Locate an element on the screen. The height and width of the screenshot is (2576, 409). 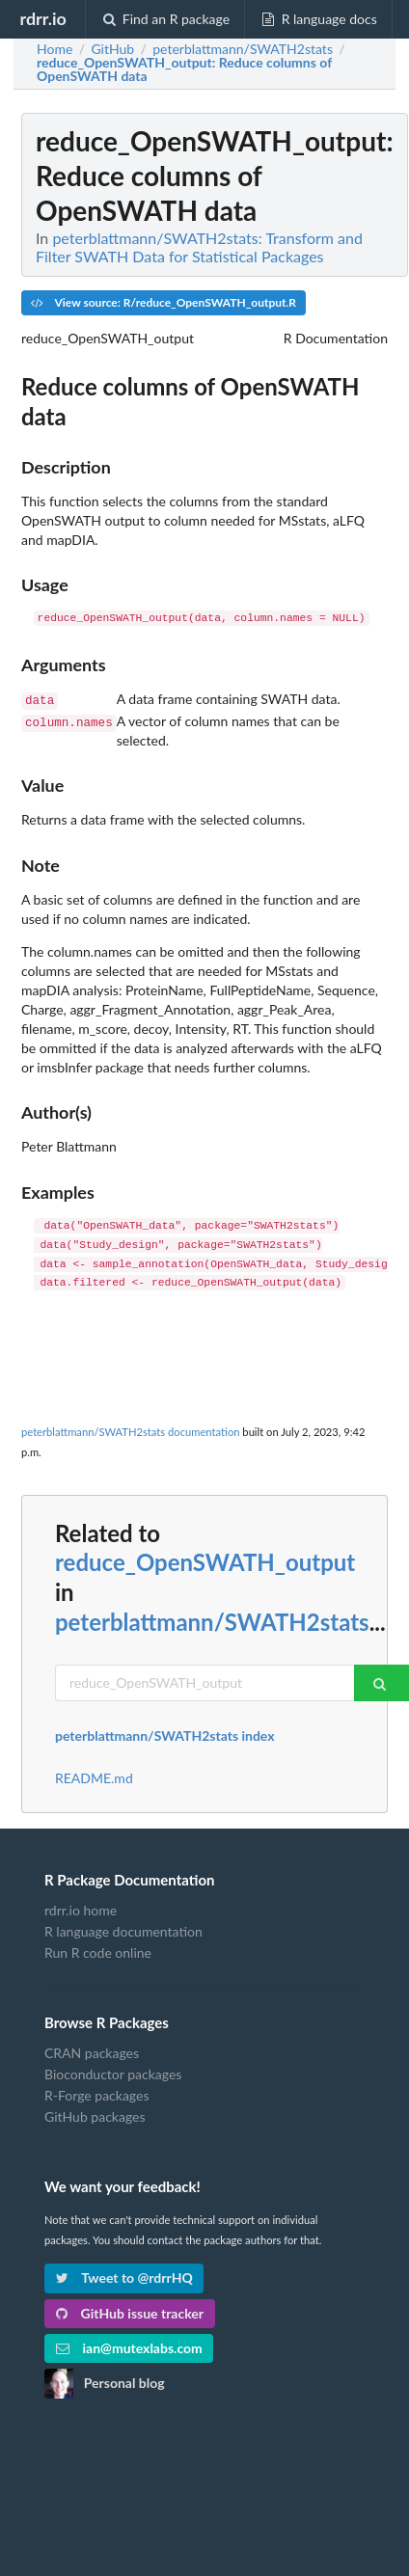
rdrr.io home is located at coordinates (80, 1908).